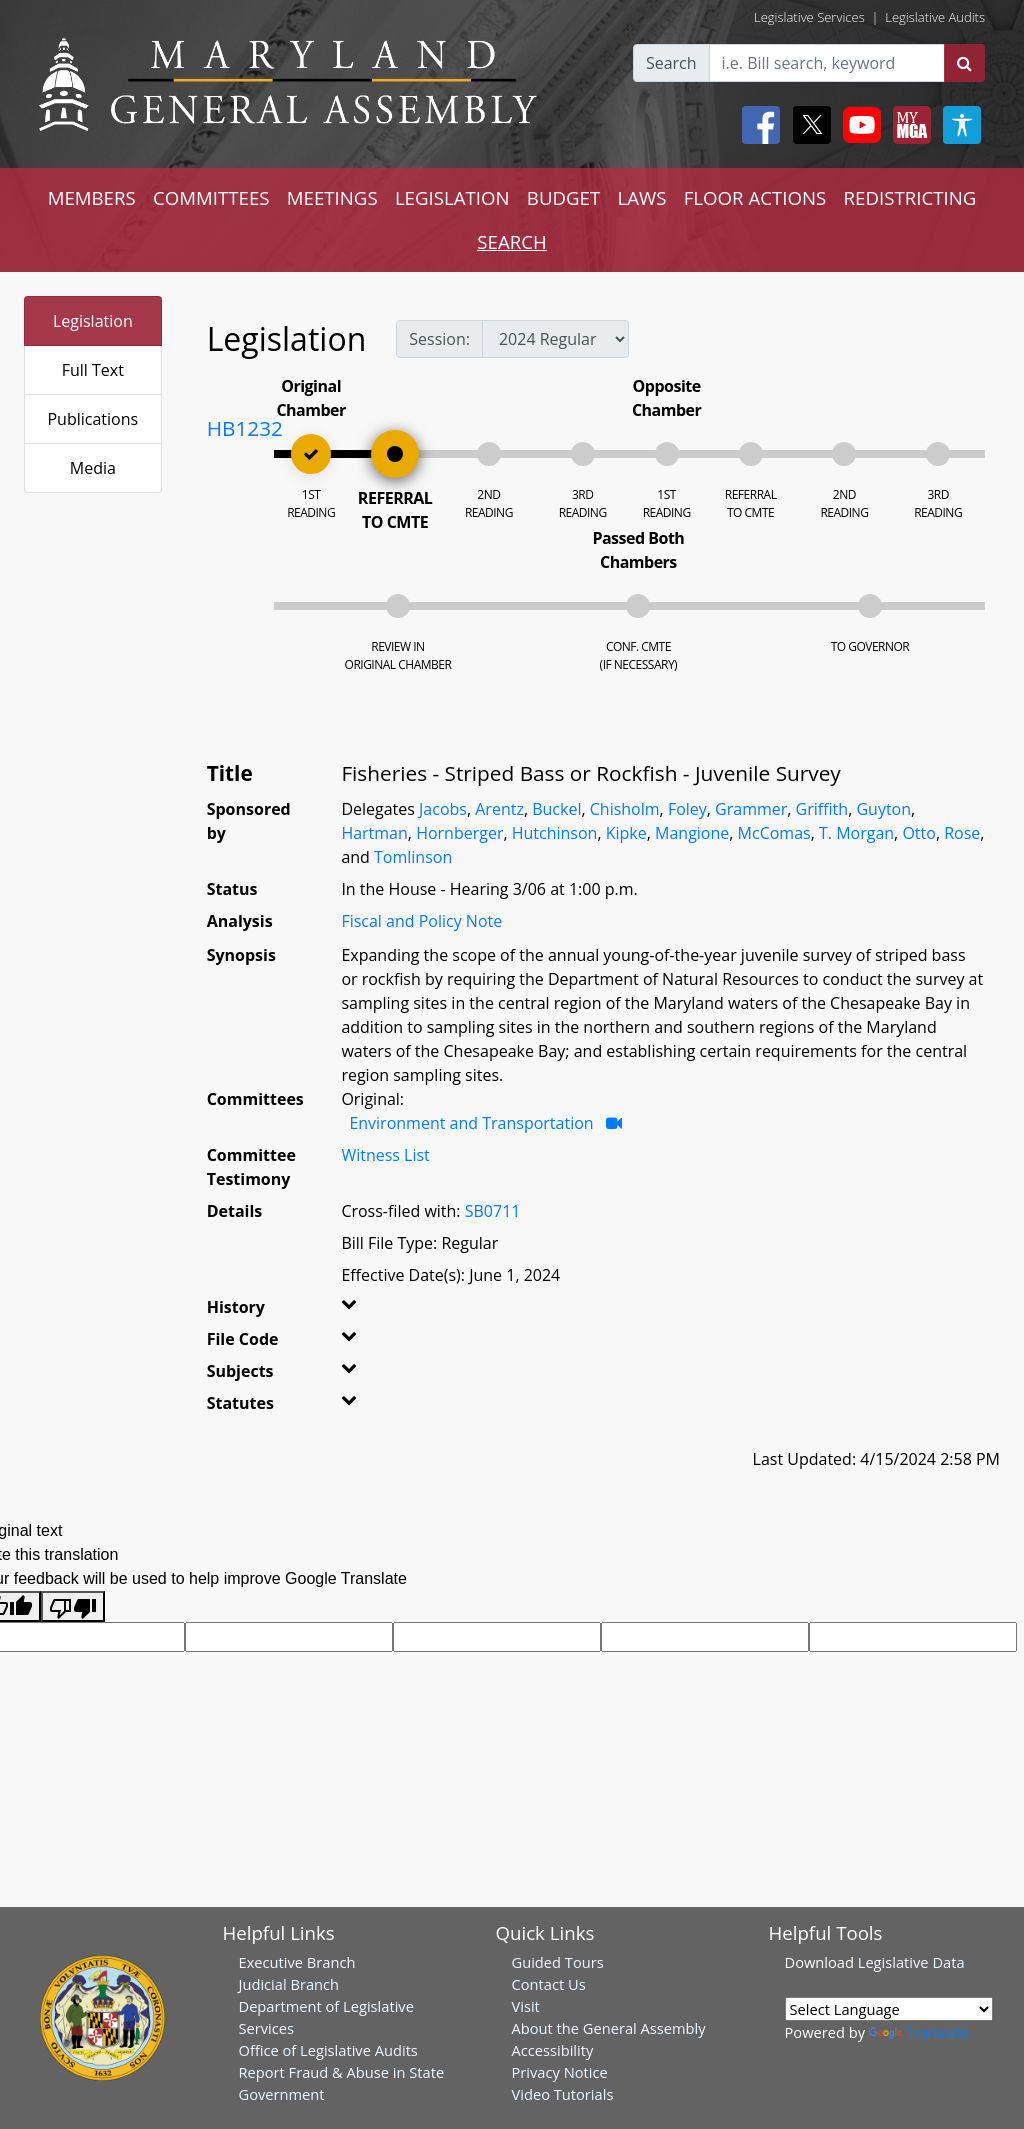  I want to click on Legislation, so click(93, 321).